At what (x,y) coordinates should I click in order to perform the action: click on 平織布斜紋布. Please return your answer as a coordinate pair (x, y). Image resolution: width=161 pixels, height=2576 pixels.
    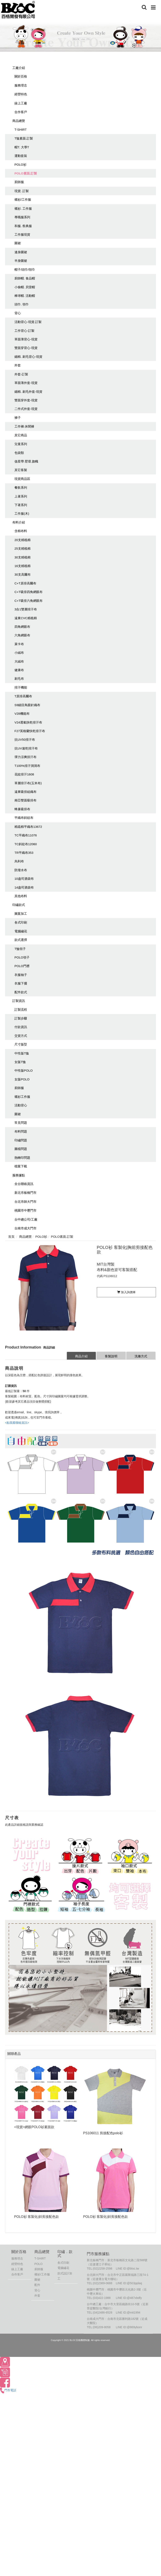
    Looking at the image, I should click on (23, 817).